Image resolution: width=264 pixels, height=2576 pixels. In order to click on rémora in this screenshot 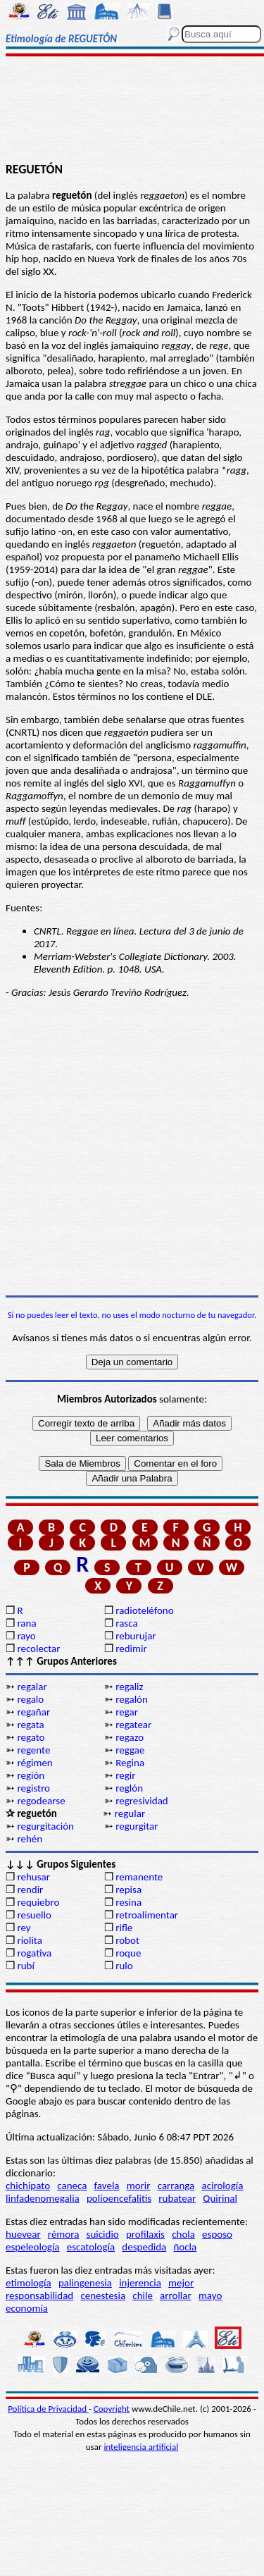, I will do `click(64, 2234)`.